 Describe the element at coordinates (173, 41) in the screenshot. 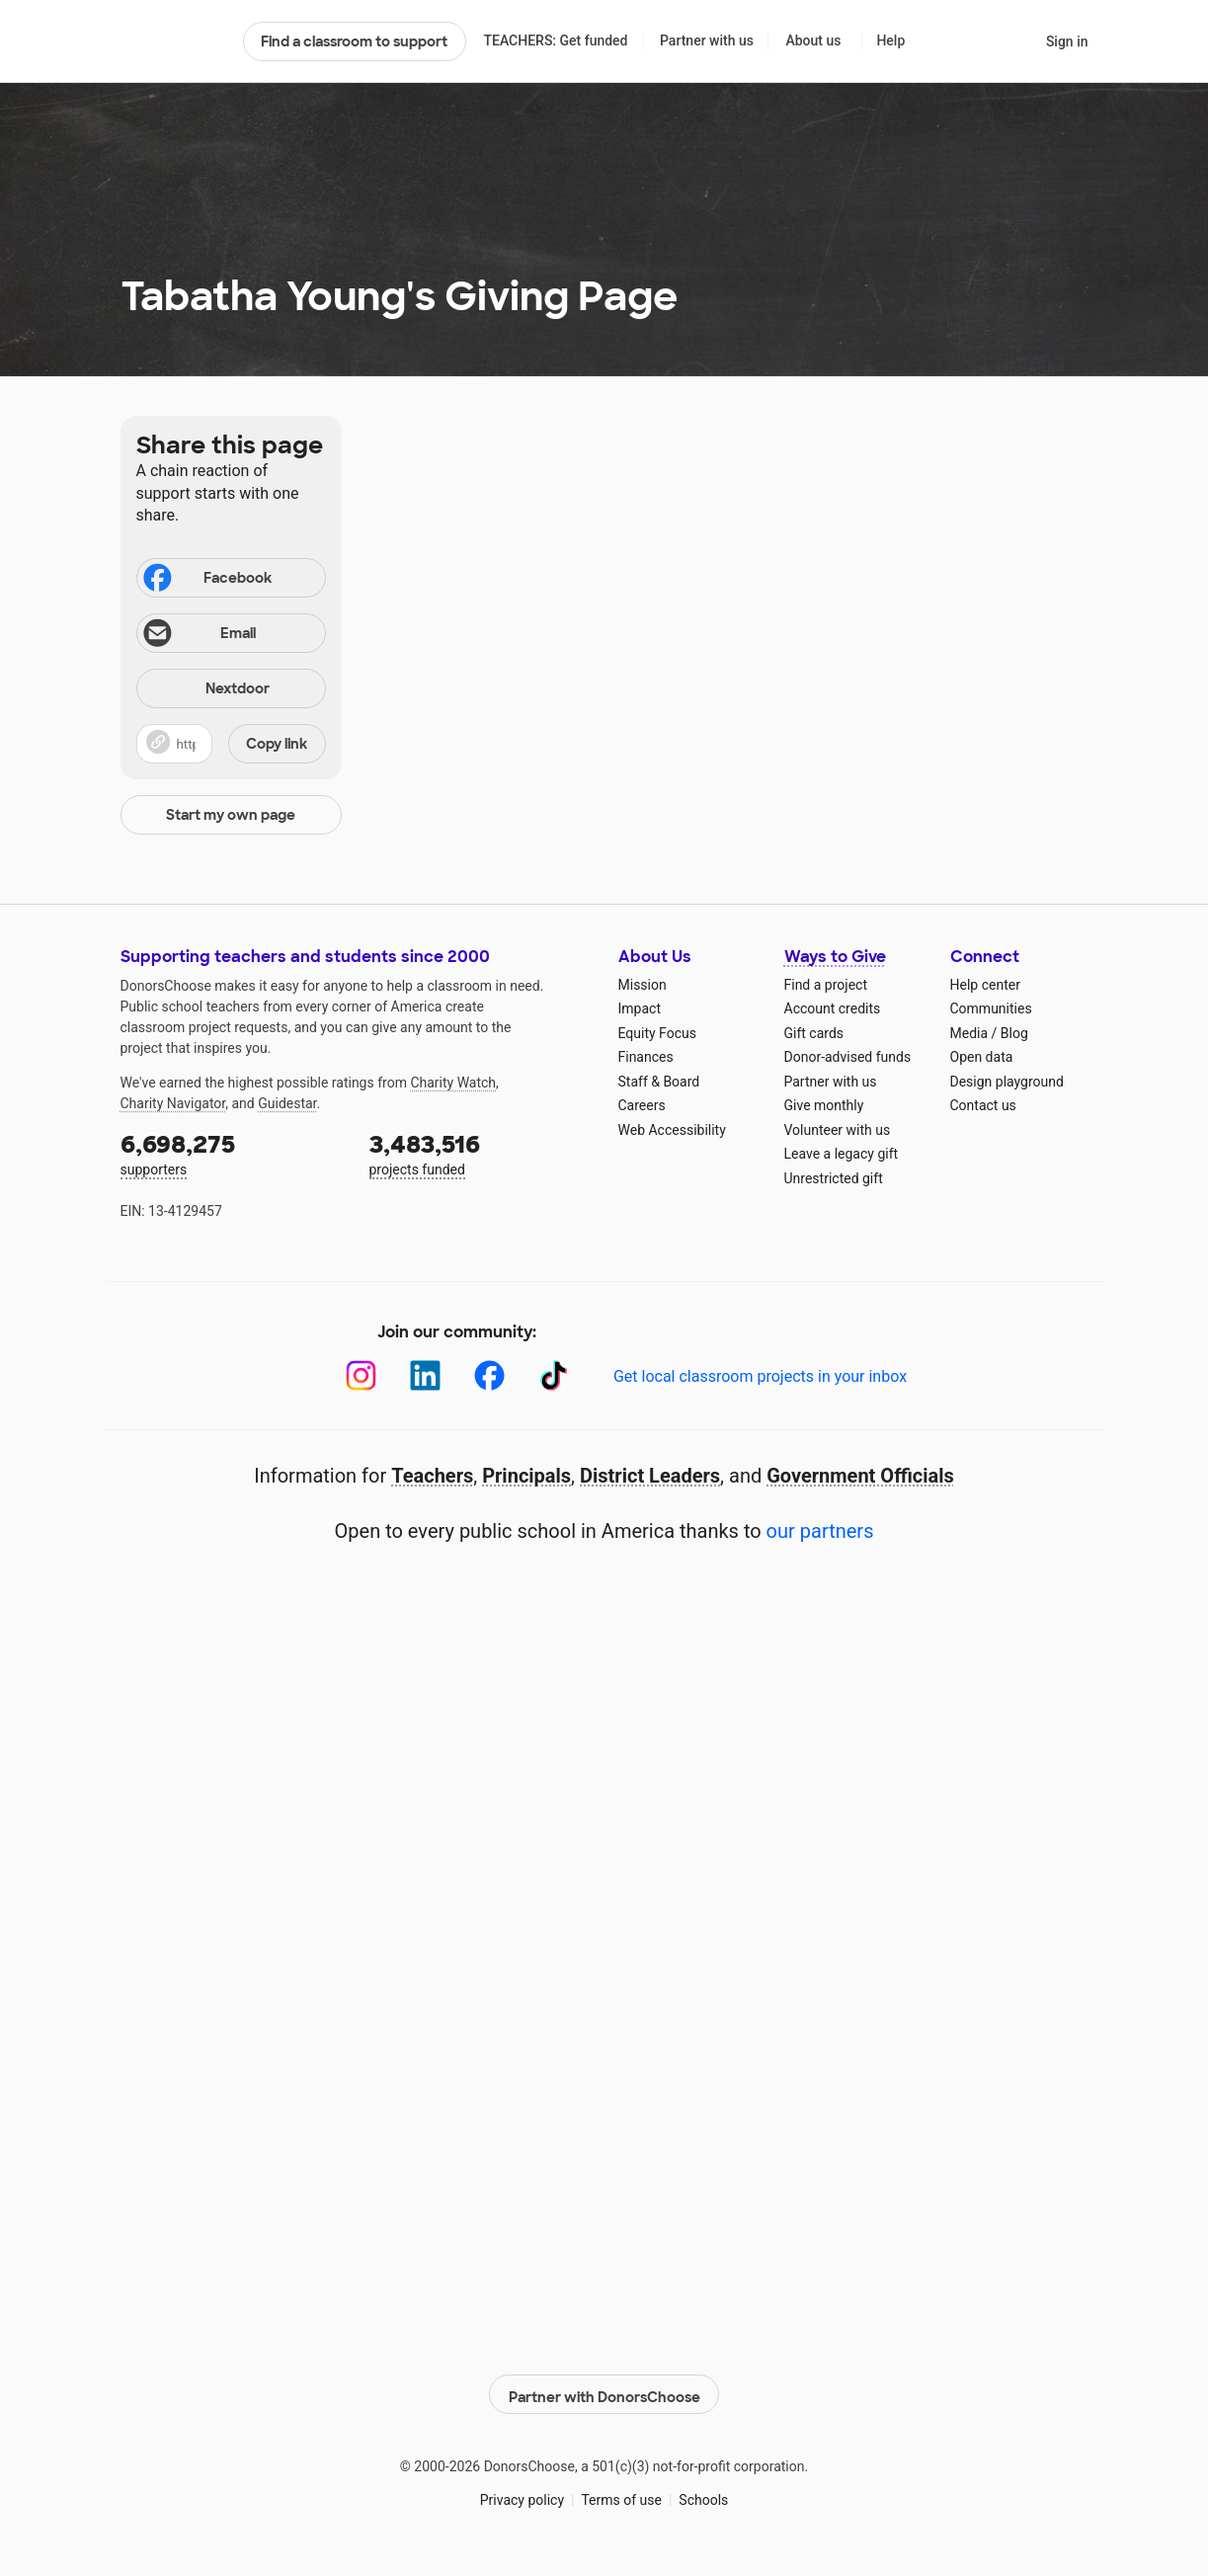

I see `DonorsChoose` at that location.